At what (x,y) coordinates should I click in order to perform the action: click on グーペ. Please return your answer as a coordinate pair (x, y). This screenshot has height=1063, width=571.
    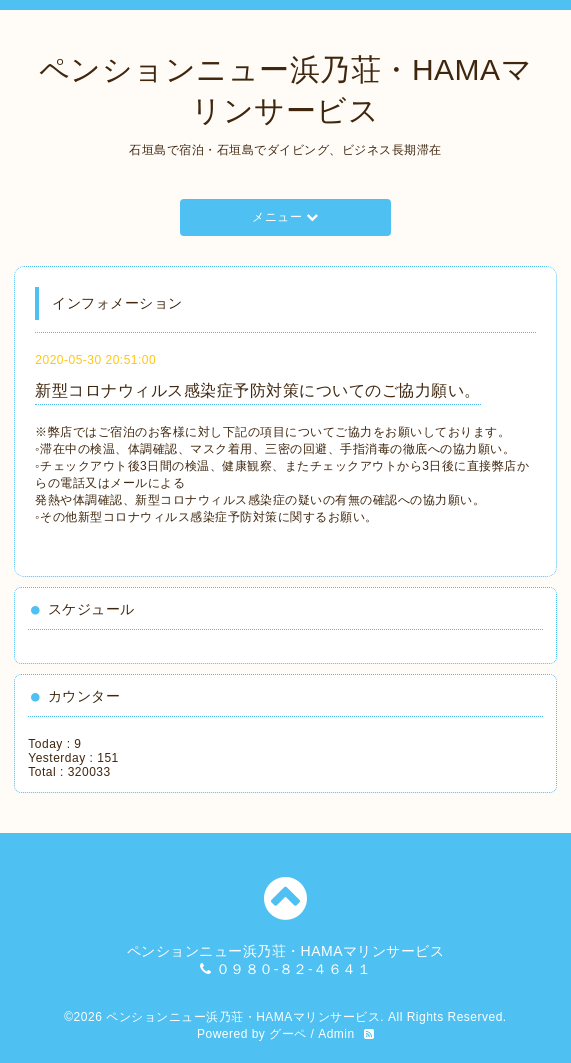
    Looking at the image, I should click on (288, 1034).